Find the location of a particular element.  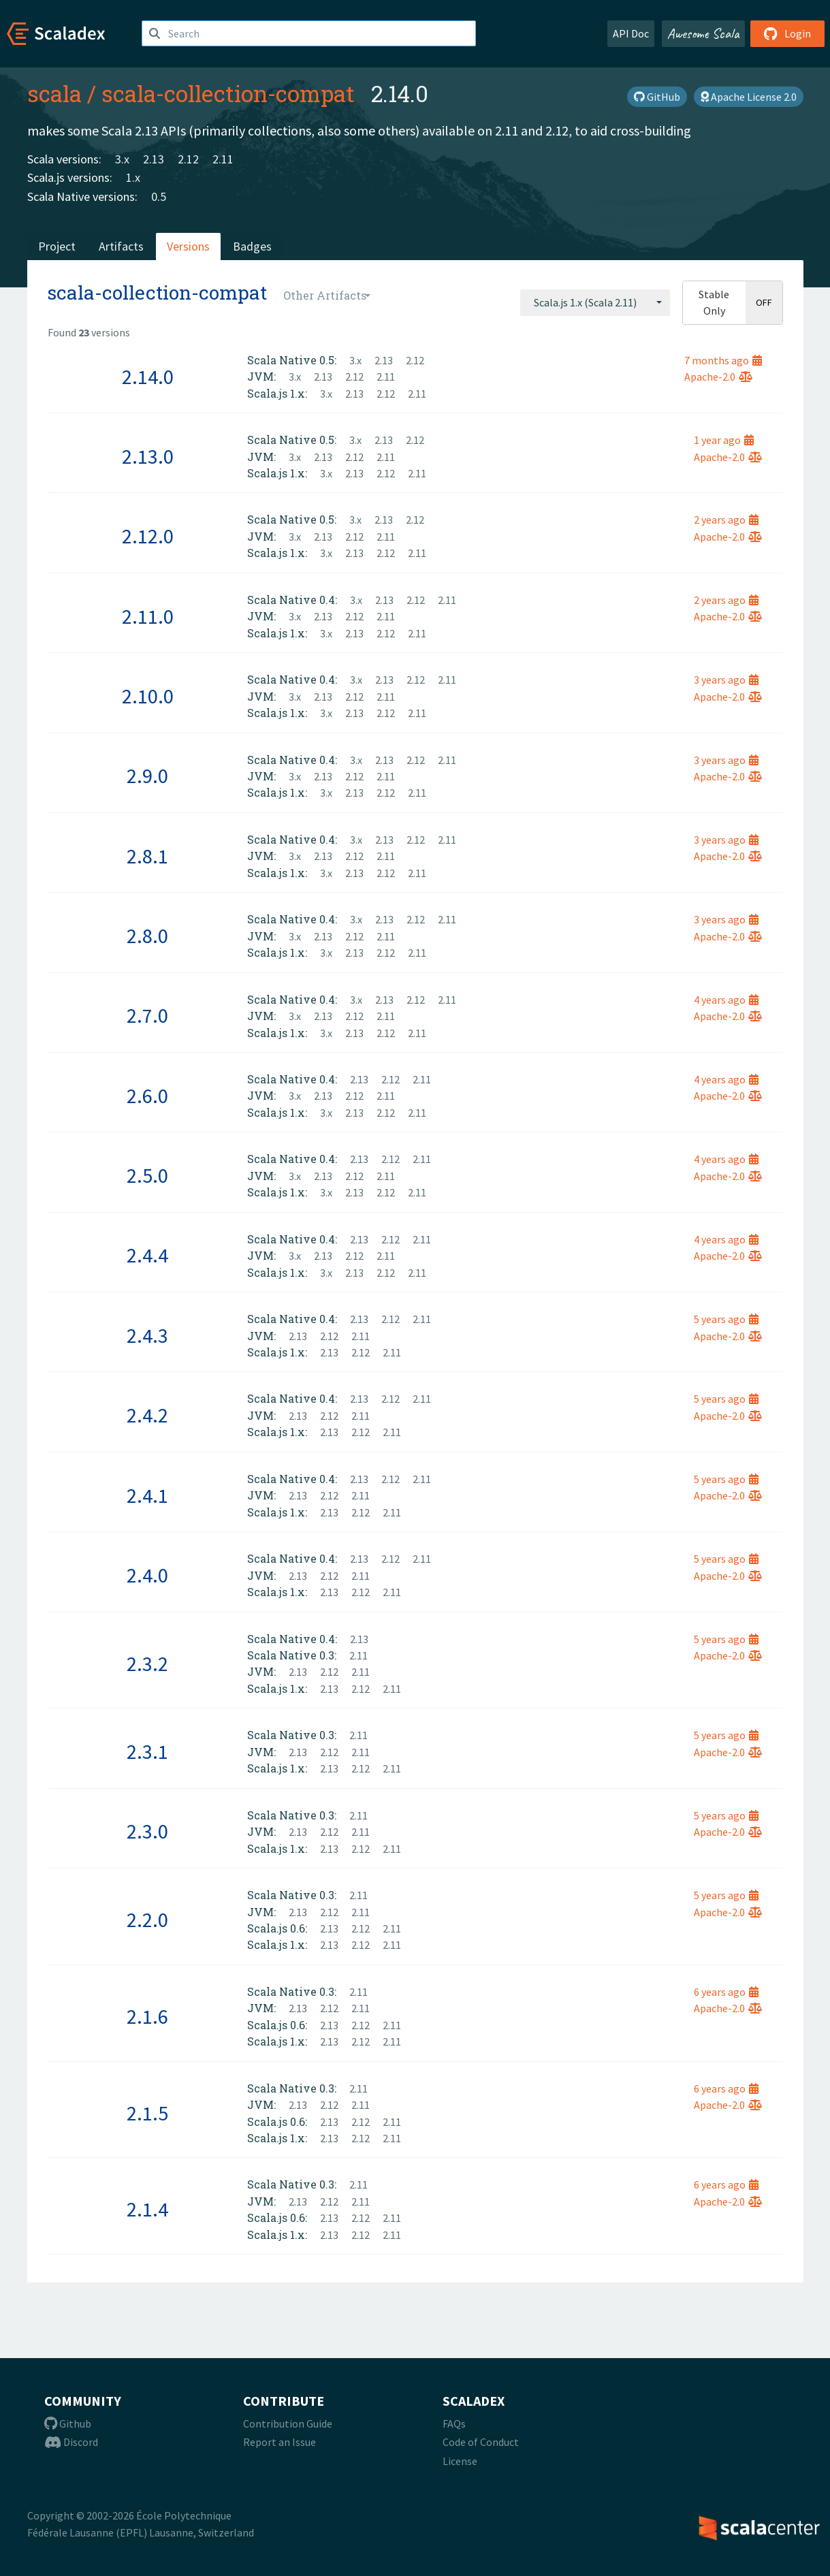

scala-collection-compat is located at coordinates (228, 93).